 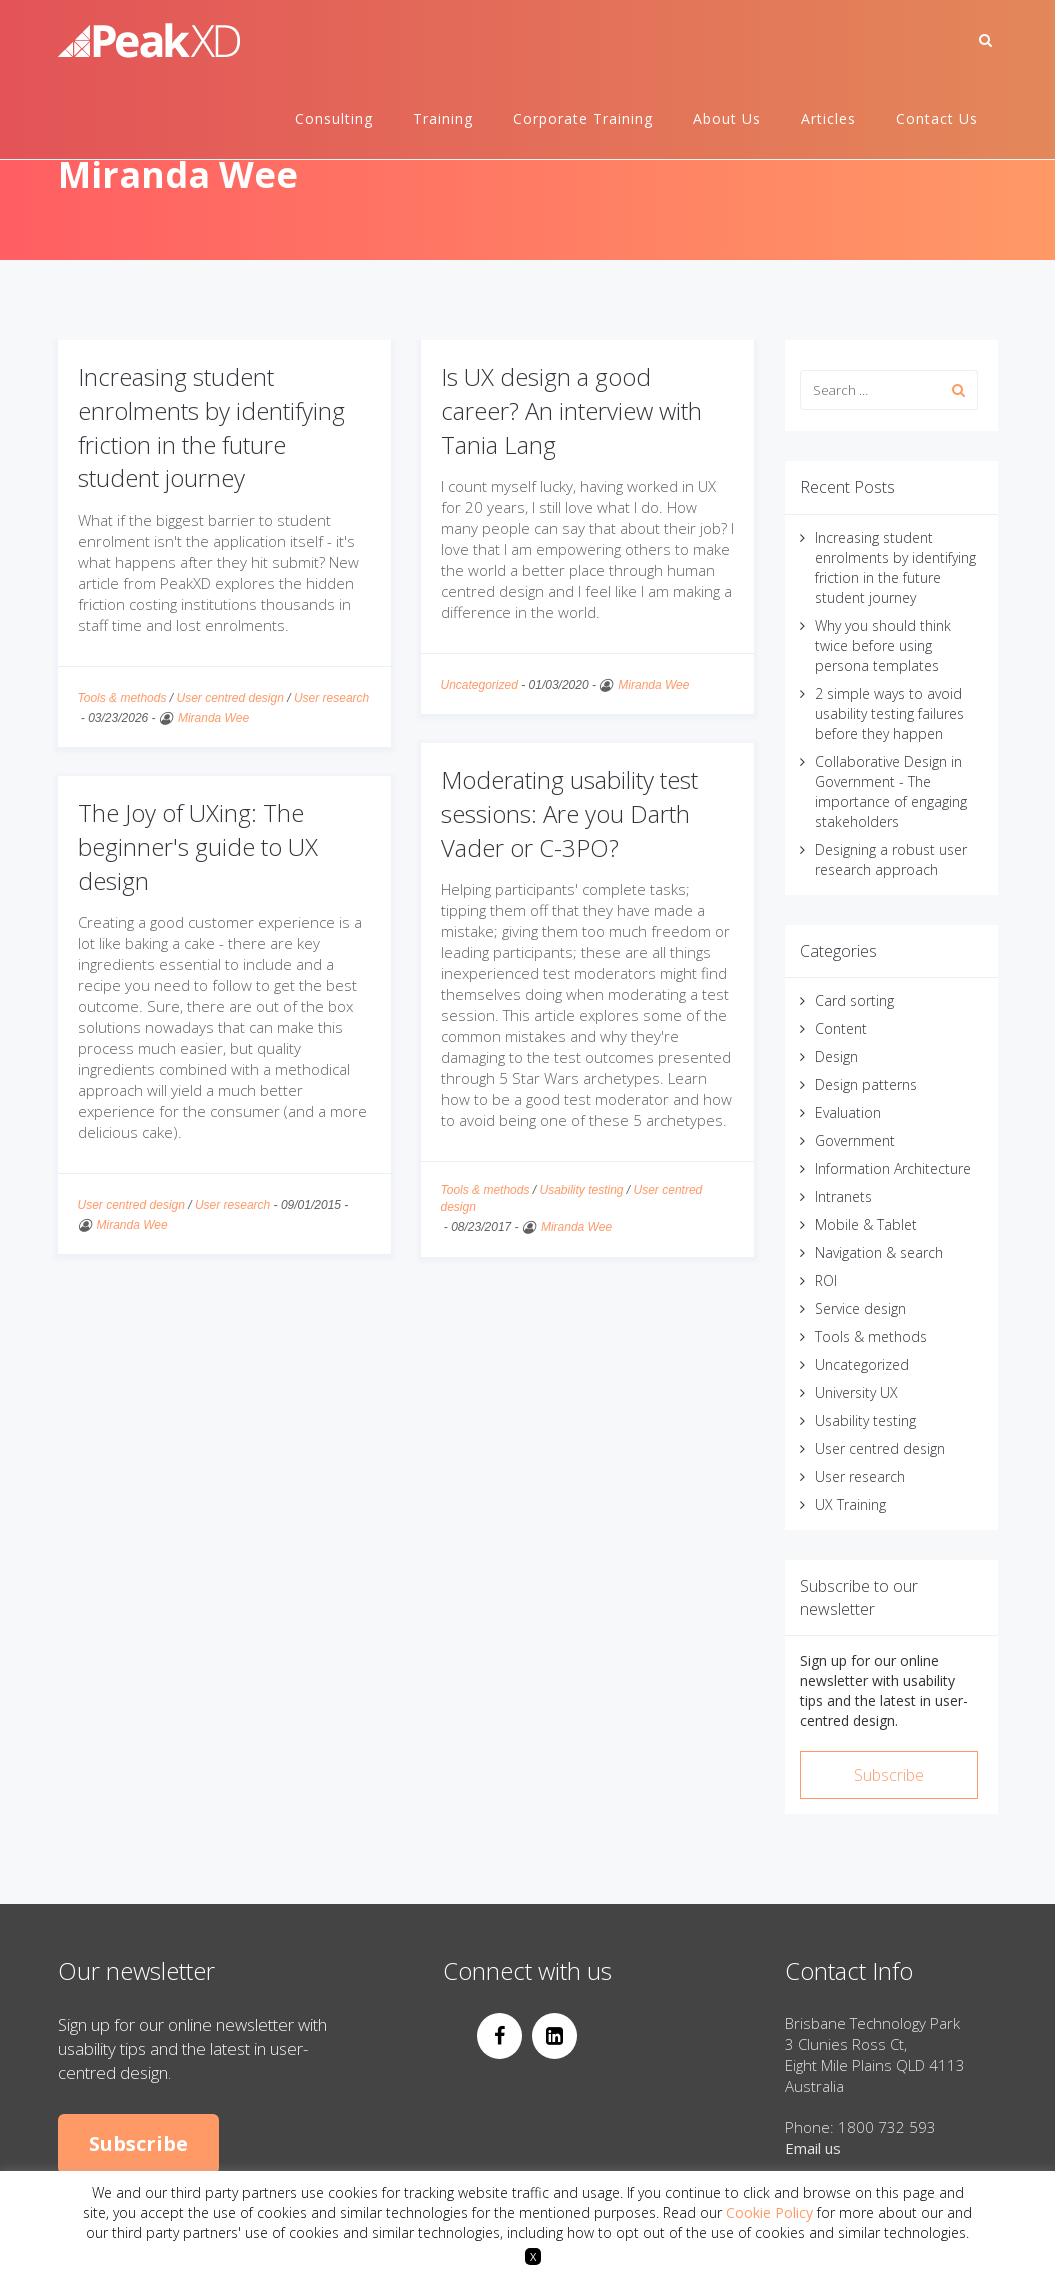 I want to click on Uncategorized, so click(x=479, y=685).